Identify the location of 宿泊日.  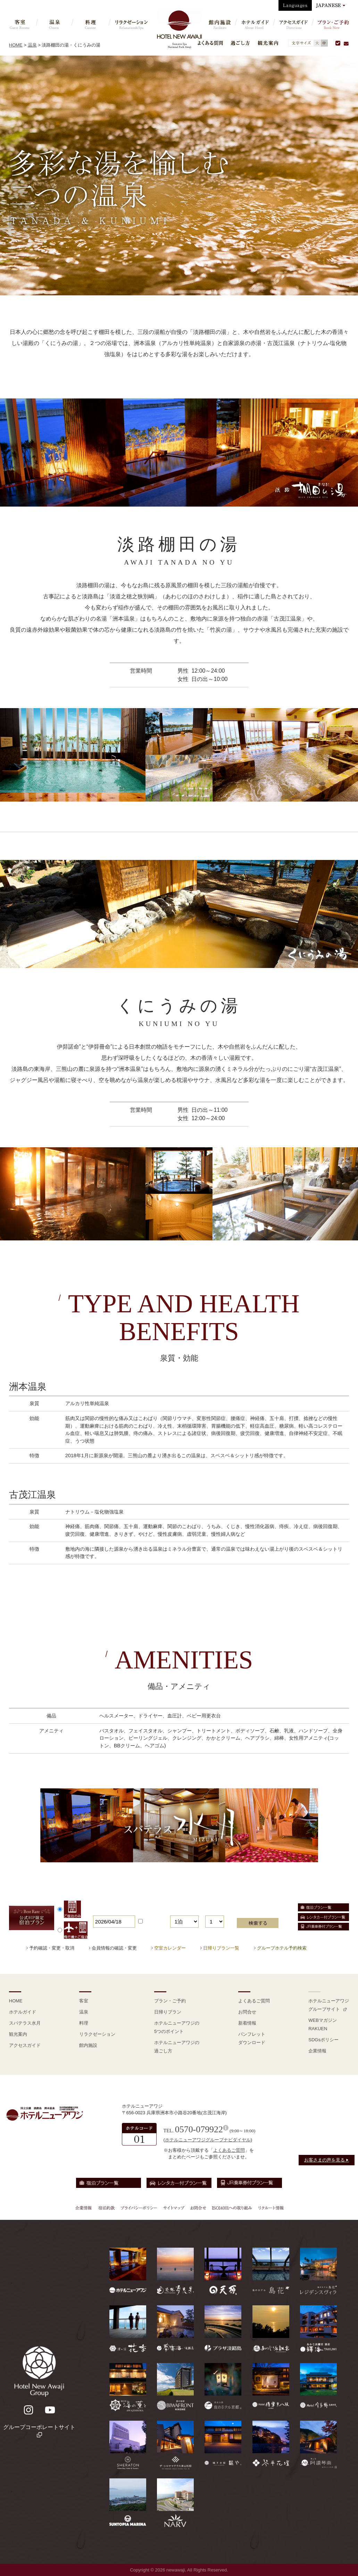
(100, 1911).